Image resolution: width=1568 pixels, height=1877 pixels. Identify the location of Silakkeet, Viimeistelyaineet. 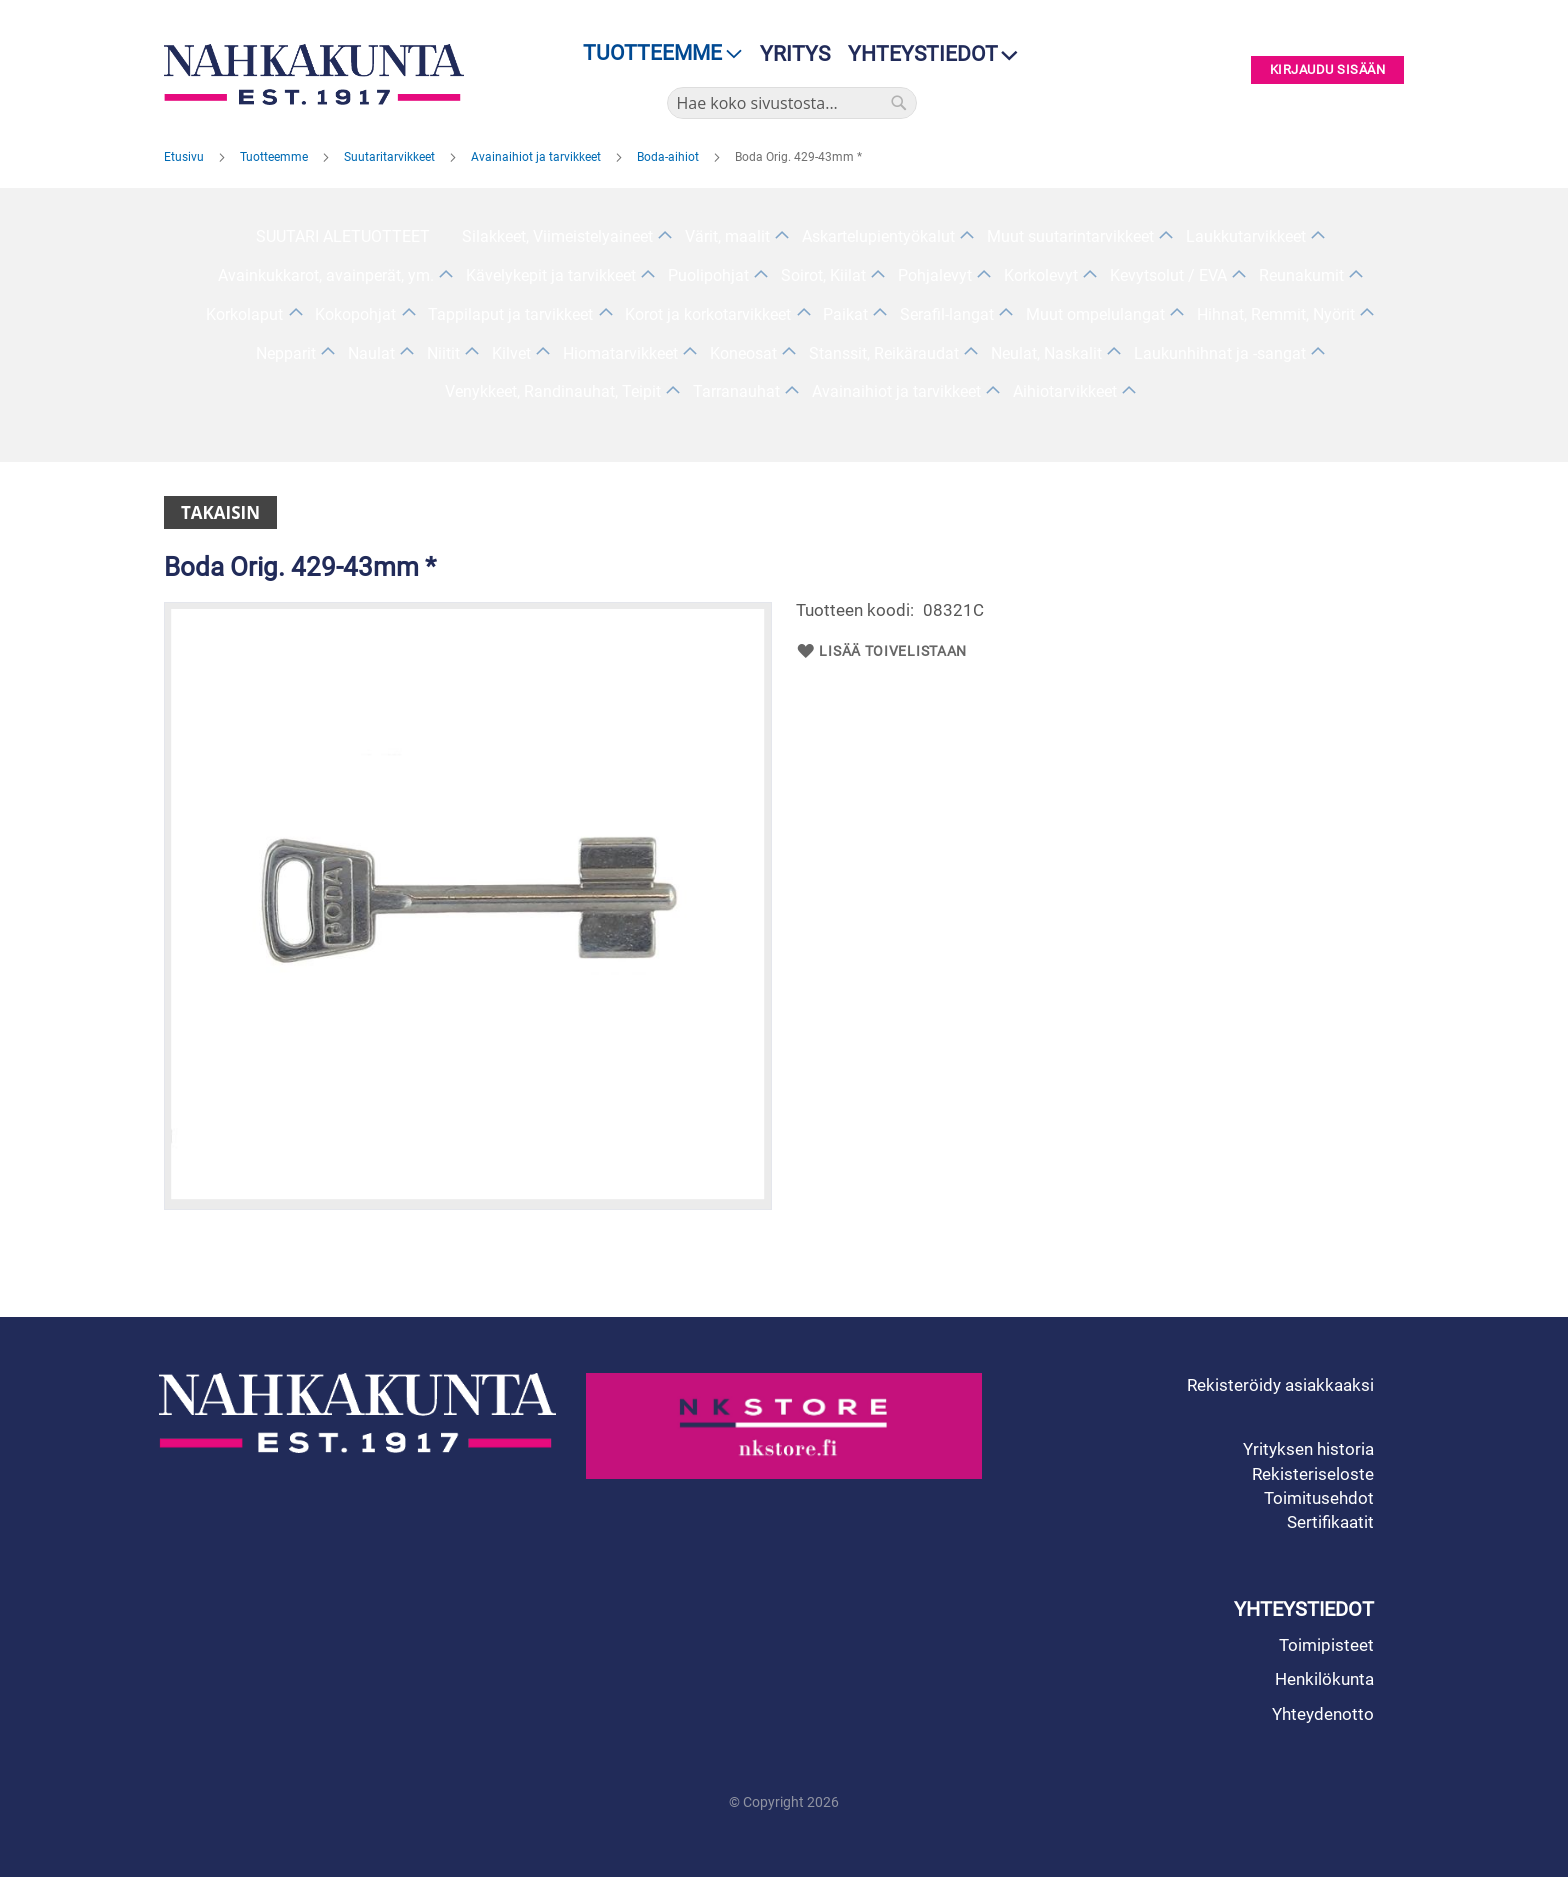
(557, 236).